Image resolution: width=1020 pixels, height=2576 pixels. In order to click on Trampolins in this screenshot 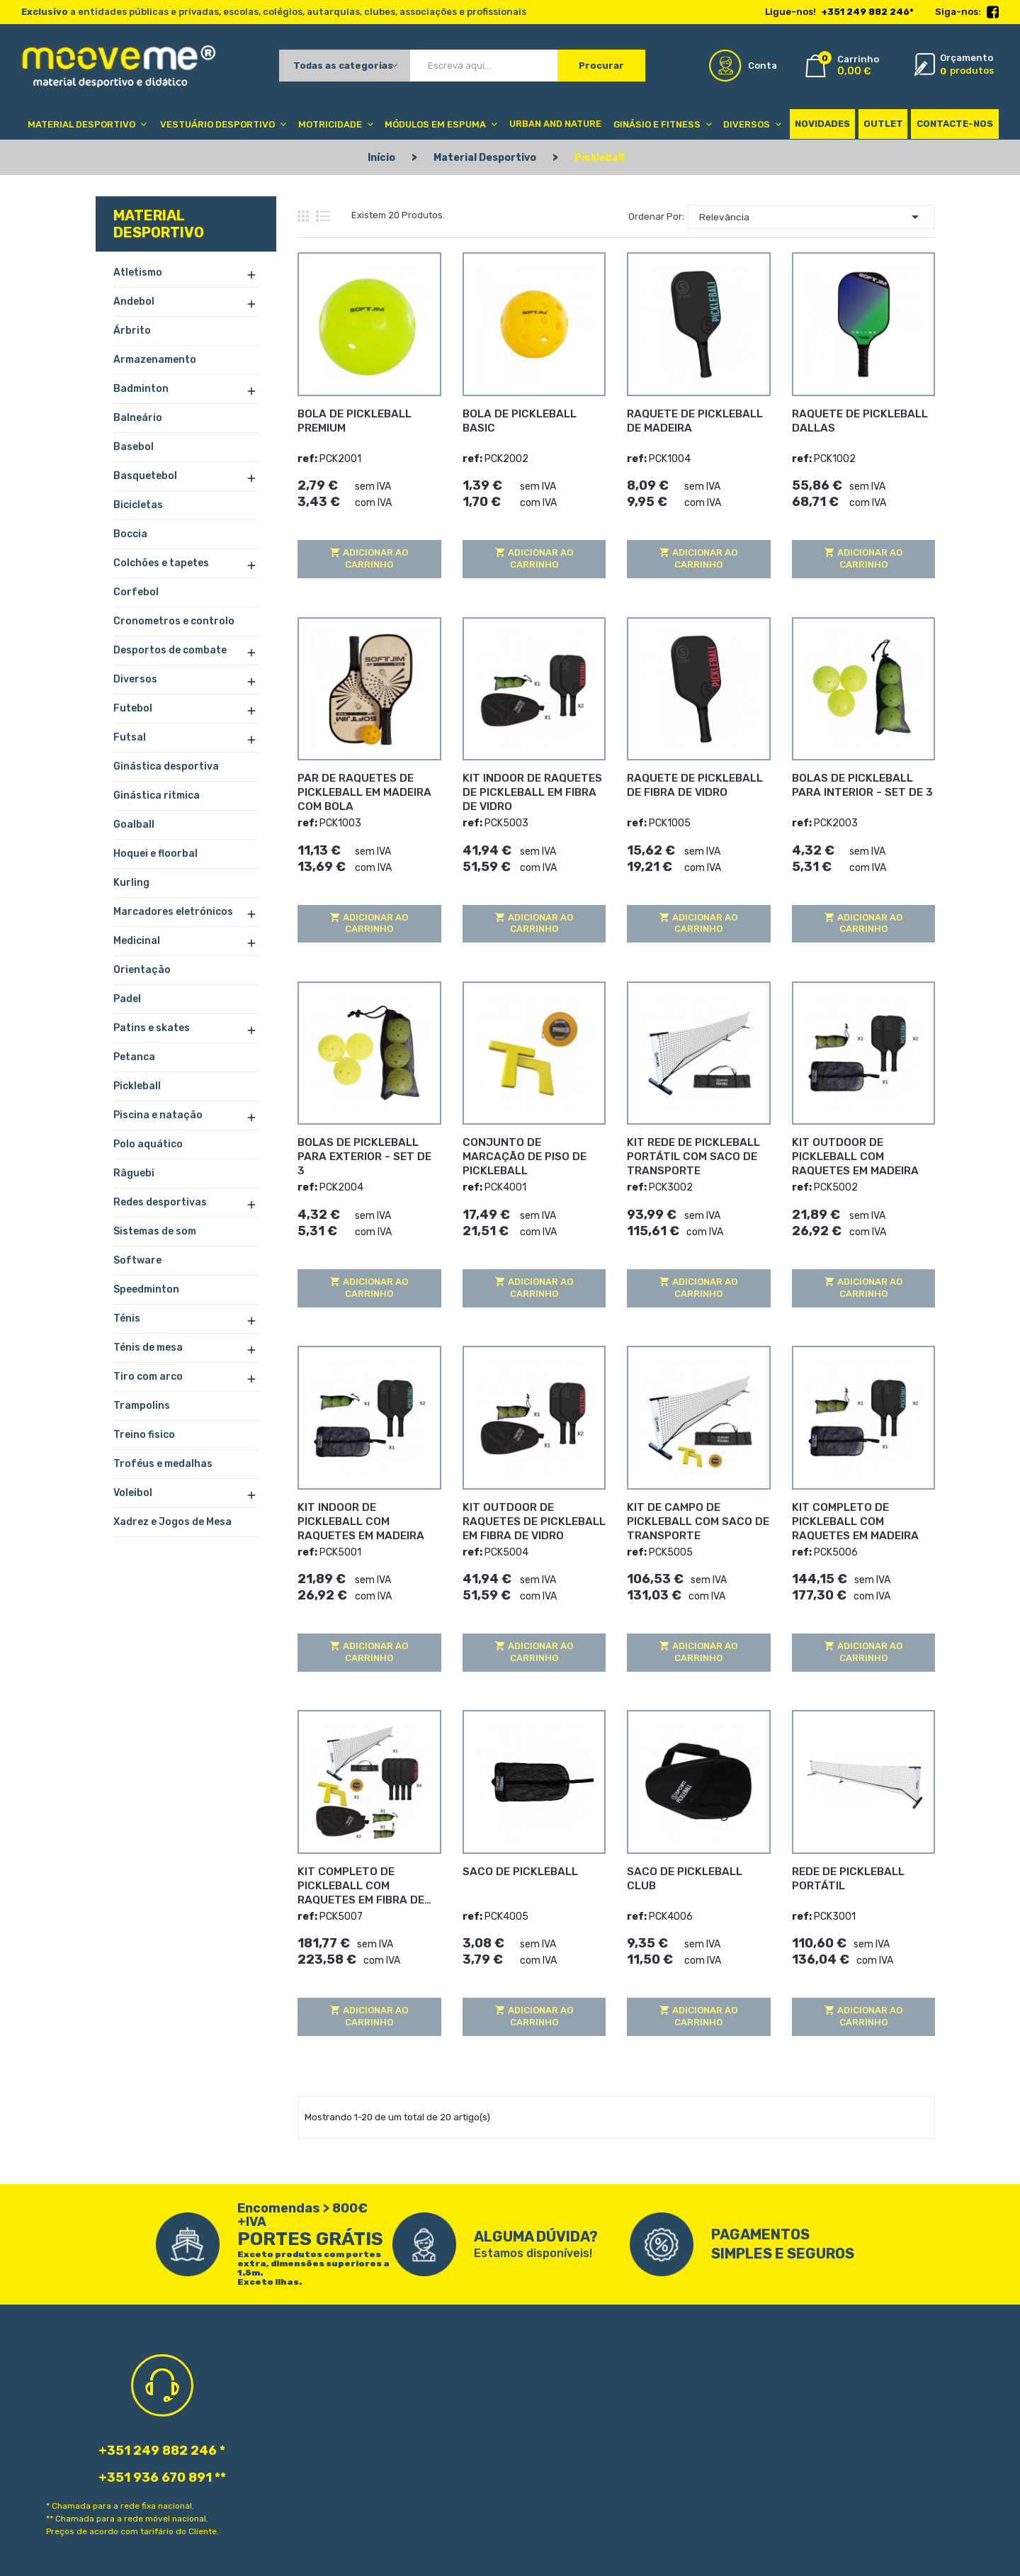, I will do `click(141, 1406)`.